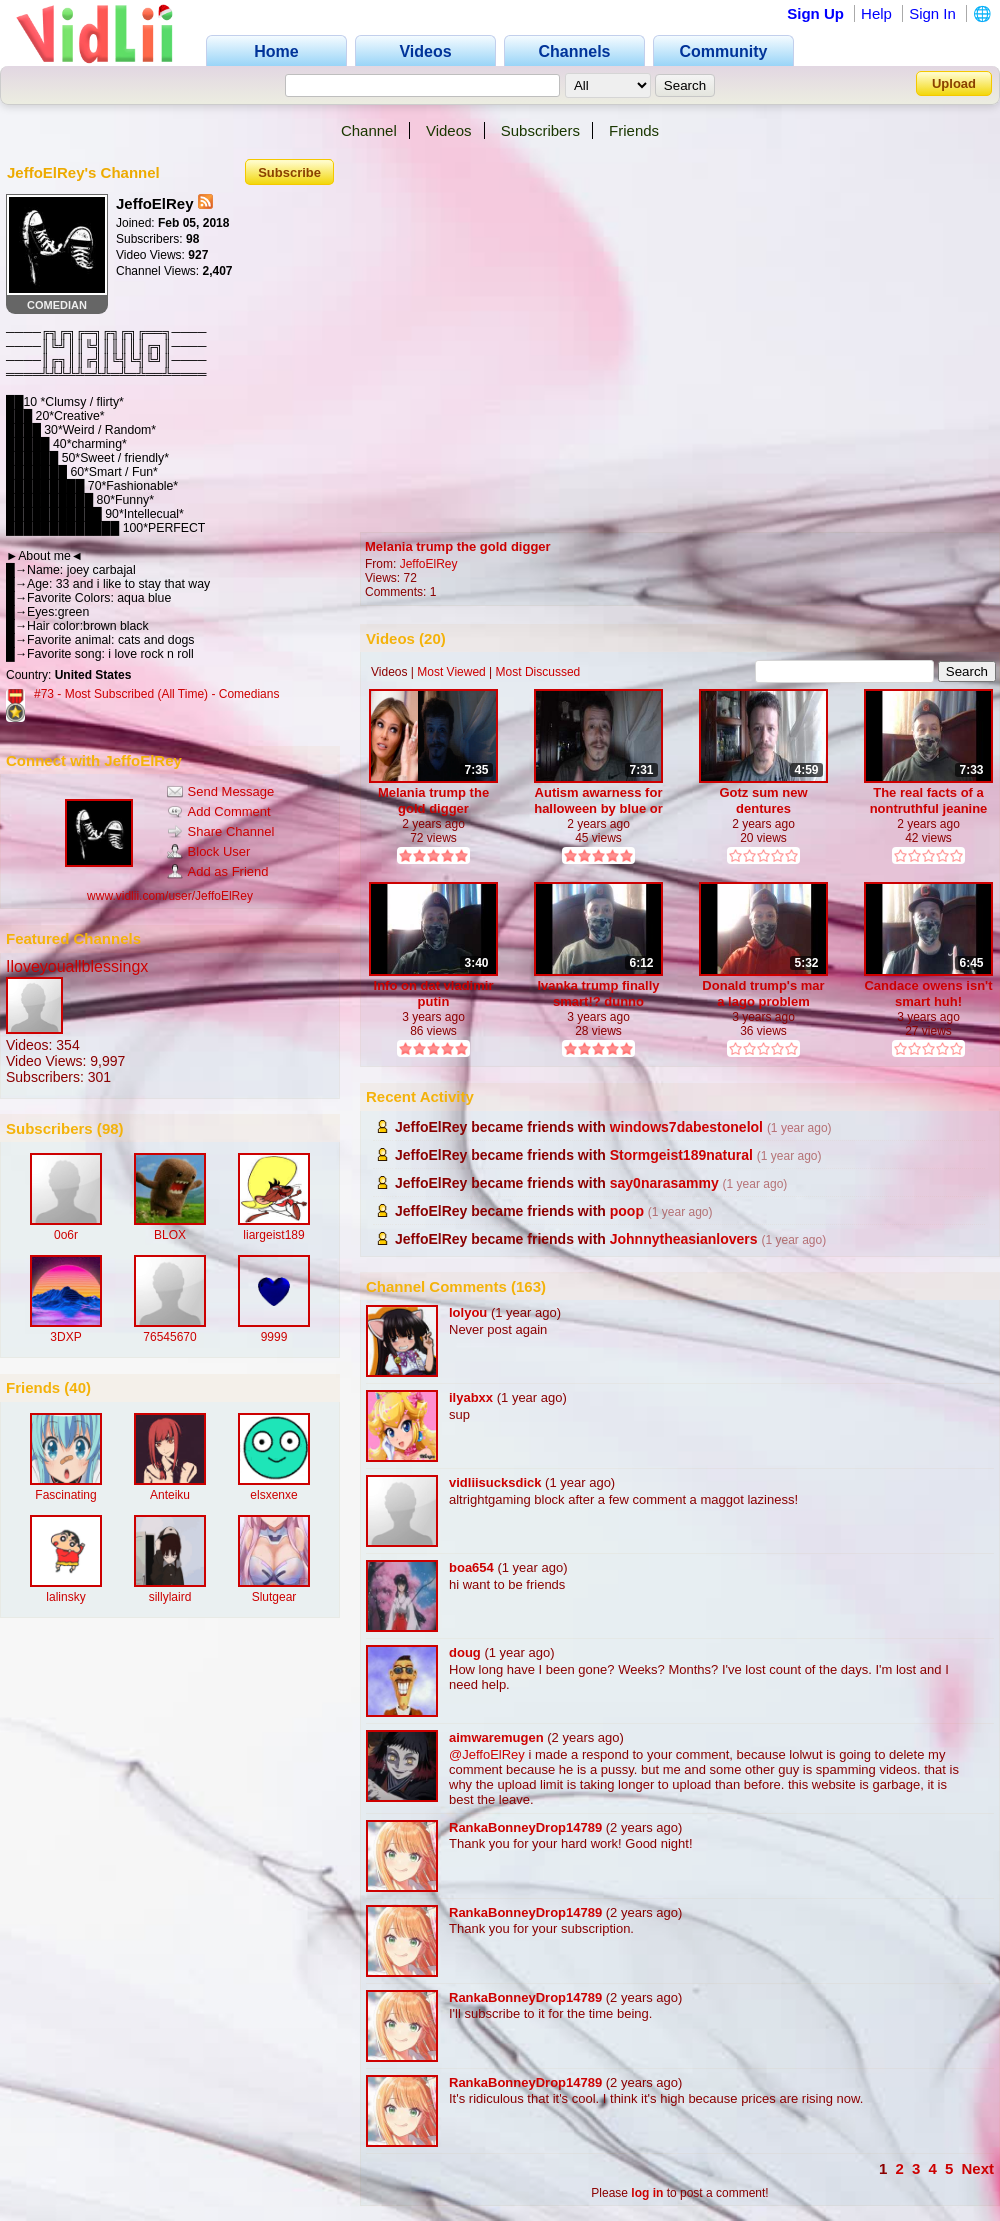 The width and height of the screenshot is (1000, 2221). What do you see at coordinates (471, 1397) in the screenshot?
I see `ilyabxx` at bounding box center [471, 1397].